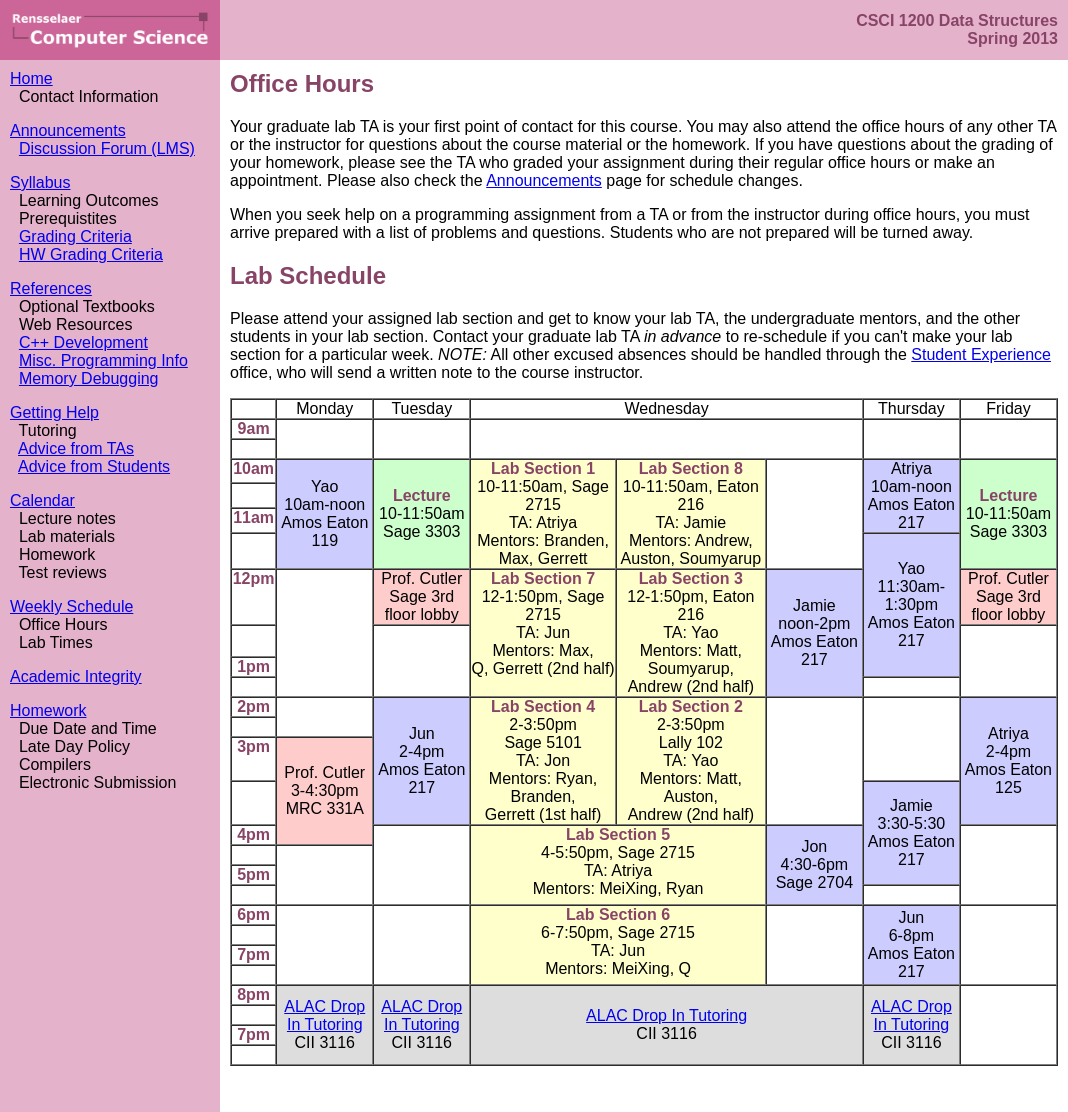  I want to click on Advice from Students, so click(94, 466).